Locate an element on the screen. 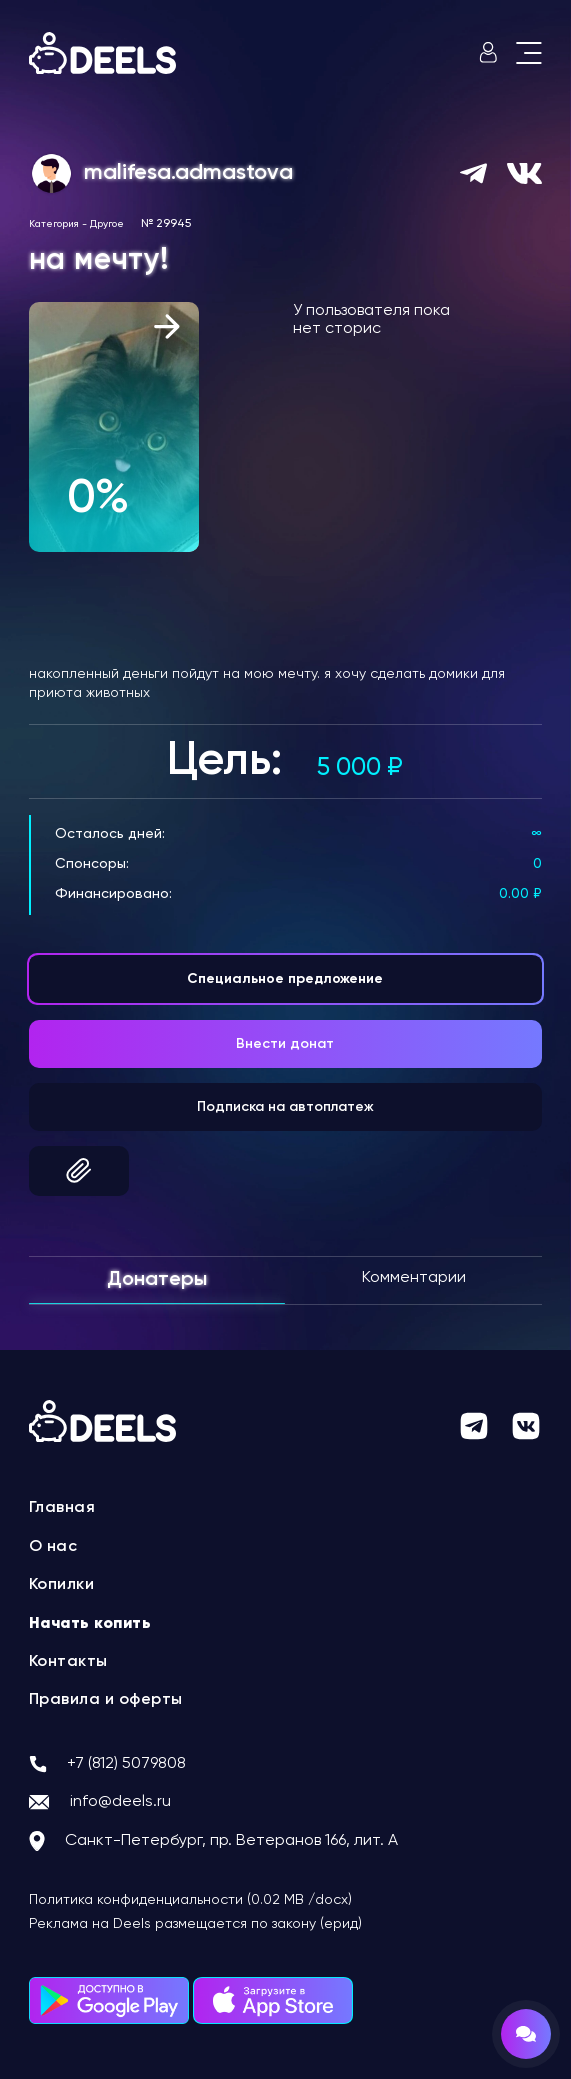 This screenshot has width=571, height=2079. Главная is located at coordinates (62, 1508).